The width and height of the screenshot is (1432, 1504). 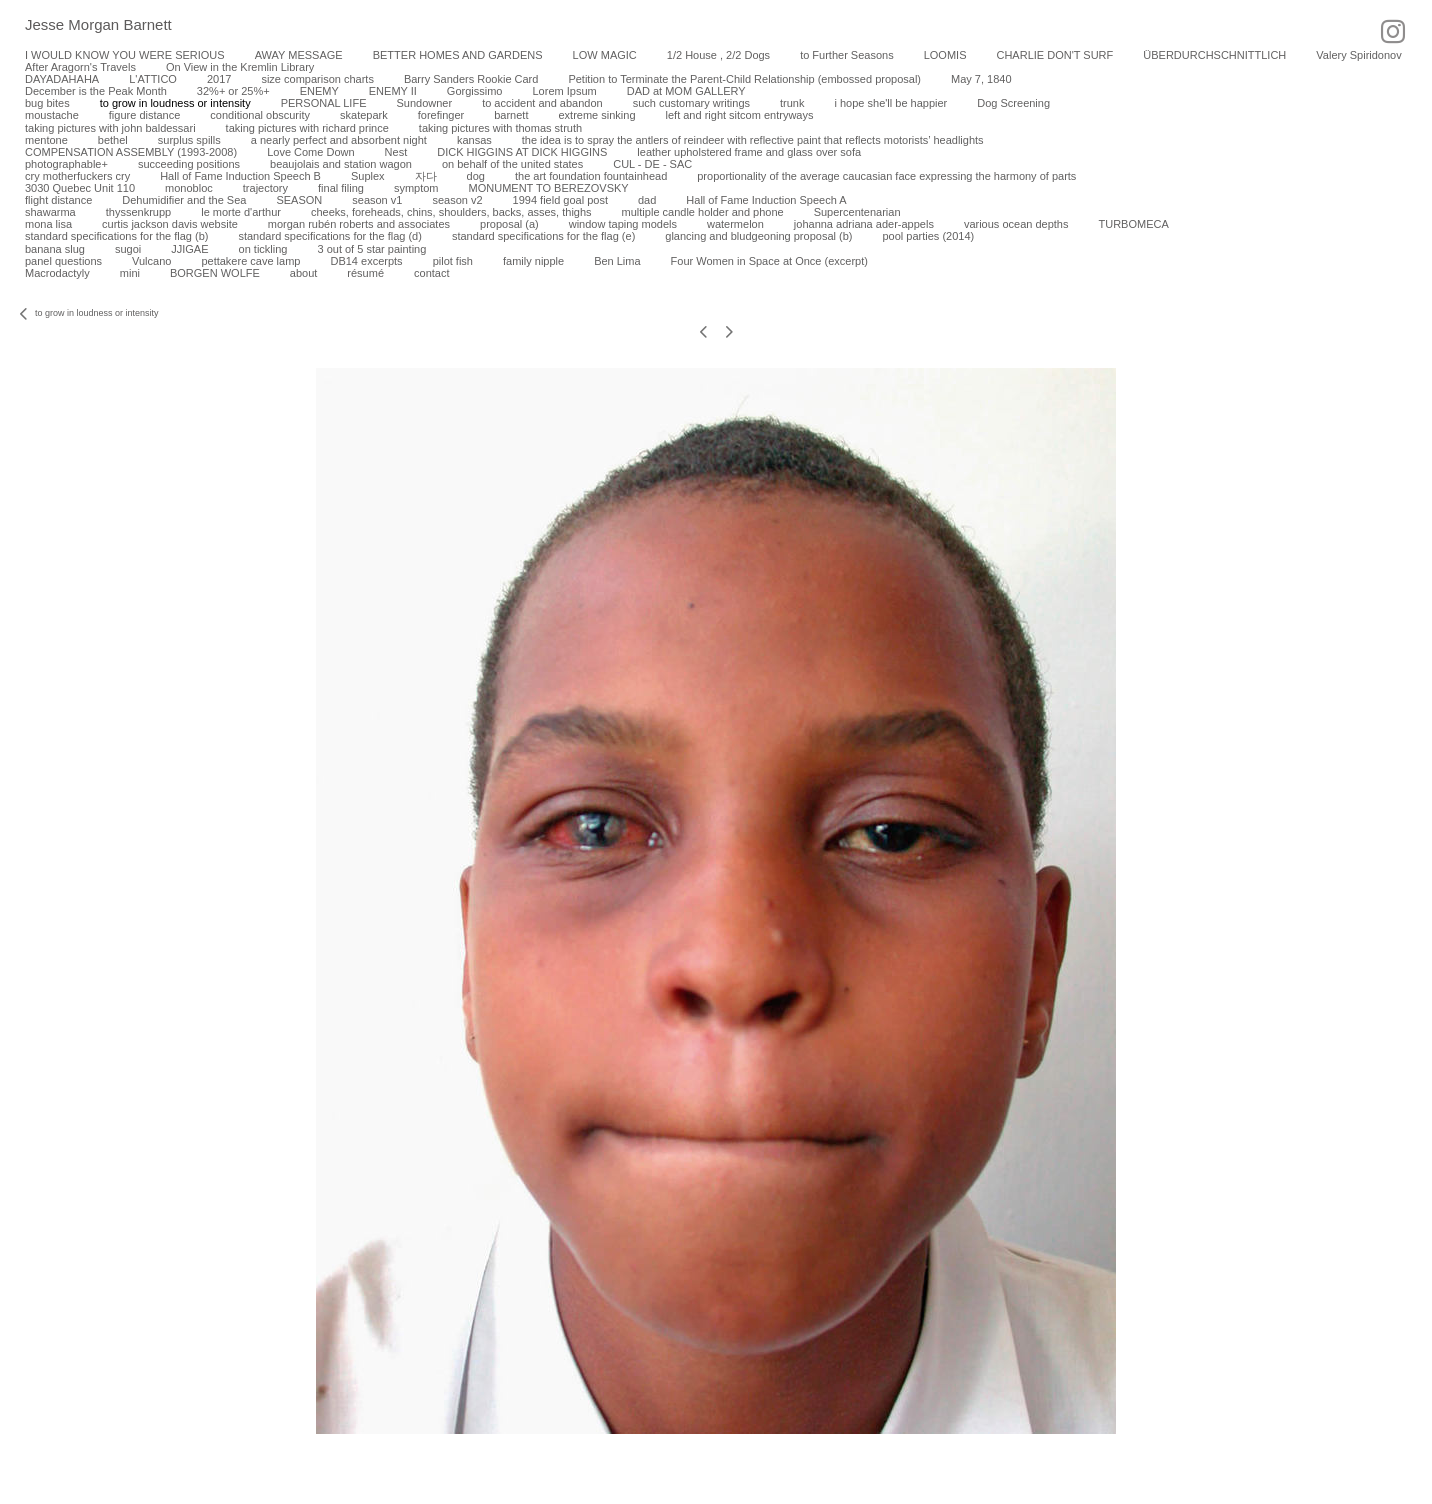 What do you see at coordinates (766, 200) in the screenshot?
I see `Hall of Fame Induction Speech A` at bounding box center [766, 200].